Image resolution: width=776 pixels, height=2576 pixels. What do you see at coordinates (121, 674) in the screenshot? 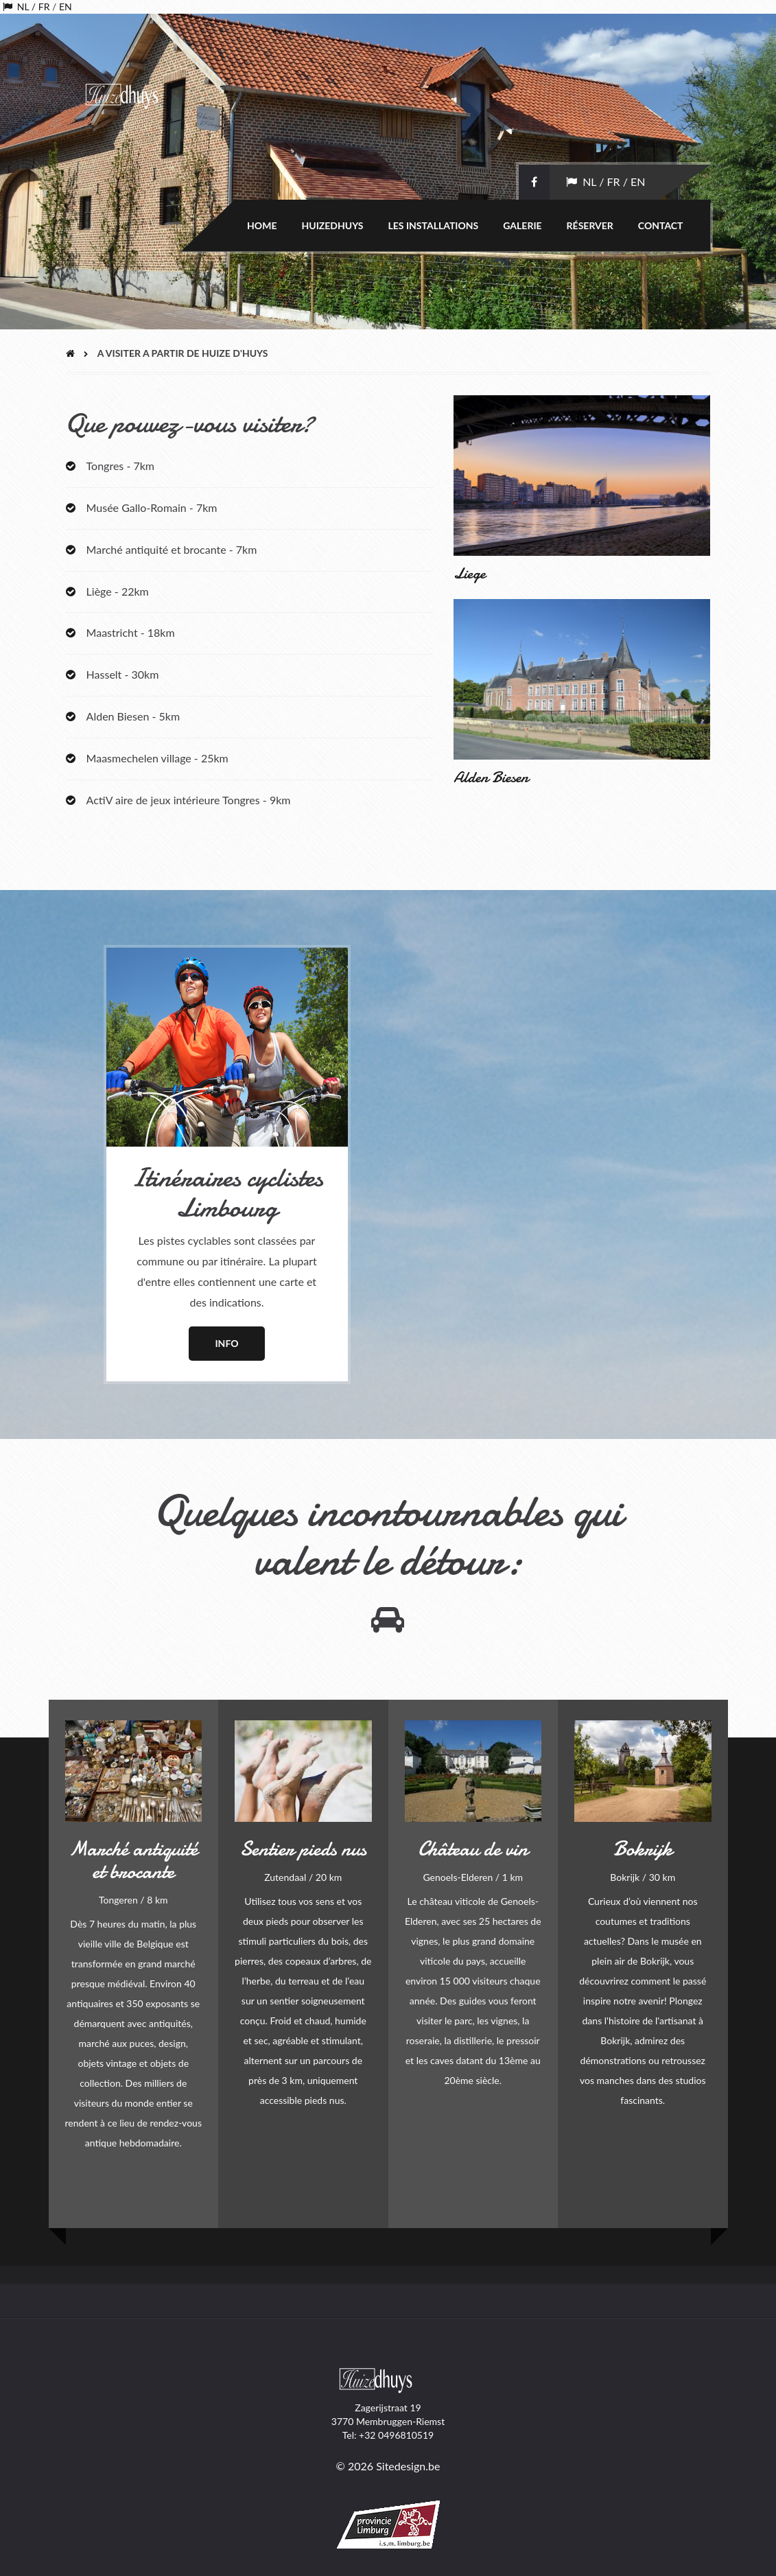
I see `Hasselt - 30km` at bounding box center [121, 674].